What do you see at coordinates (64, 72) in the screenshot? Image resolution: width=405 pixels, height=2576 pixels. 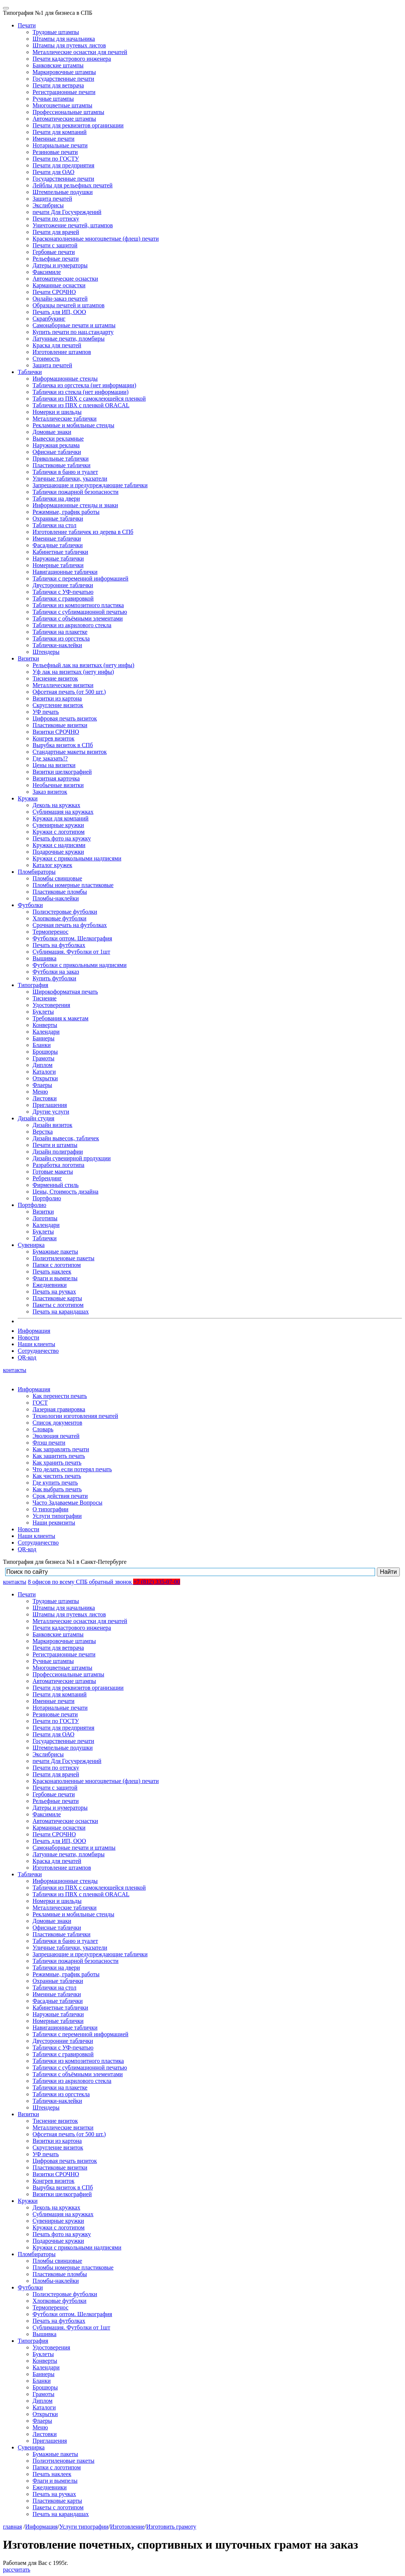 I see `Маркировочные штампы` at bounding box center [64, 72].